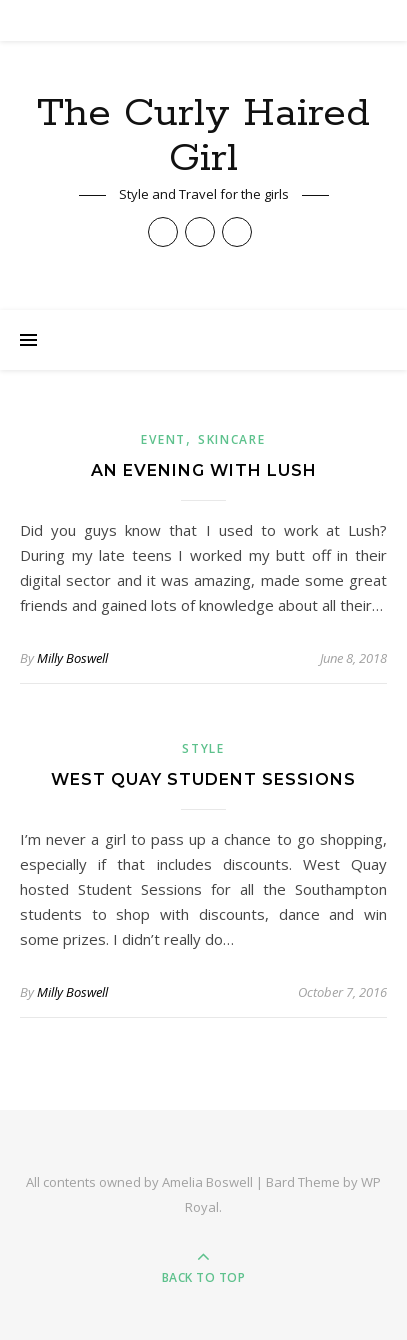 The image size is (407, 1340). I want to click on Milly Boswell, so click(72, 658).